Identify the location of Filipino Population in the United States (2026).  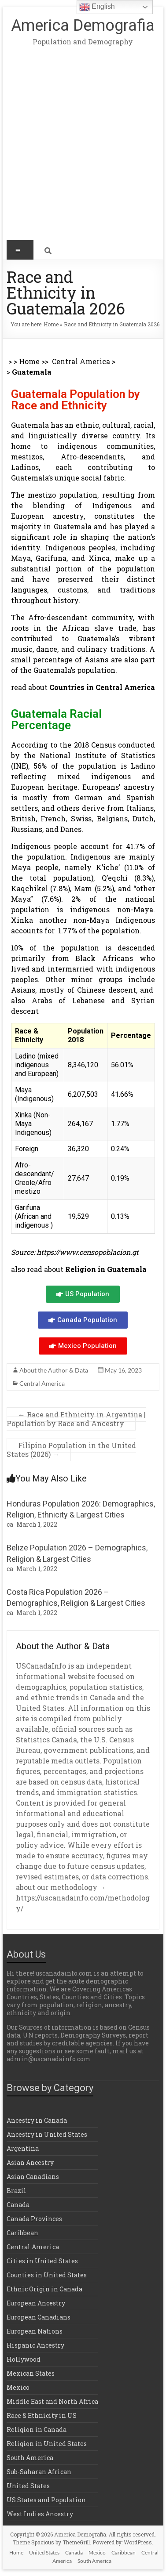
(71, 1450).